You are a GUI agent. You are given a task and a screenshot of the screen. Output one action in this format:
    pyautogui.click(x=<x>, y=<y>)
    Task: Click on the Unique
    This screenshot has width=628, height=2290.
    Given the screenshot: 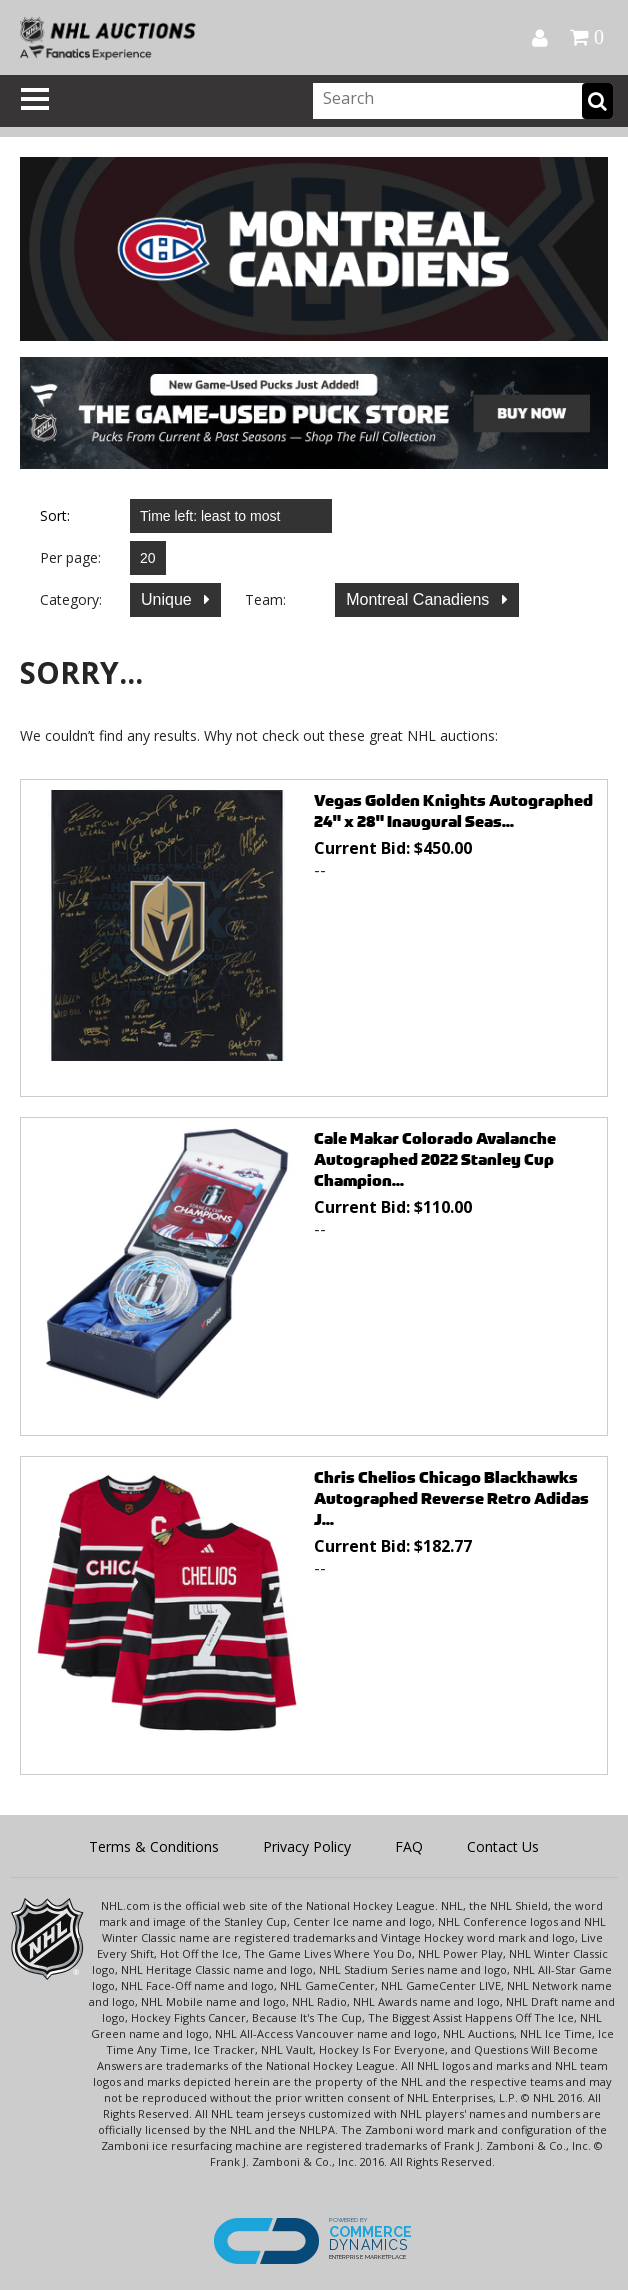 What is the action you would take?
    pyautogui.click(x=168, y=599)
    